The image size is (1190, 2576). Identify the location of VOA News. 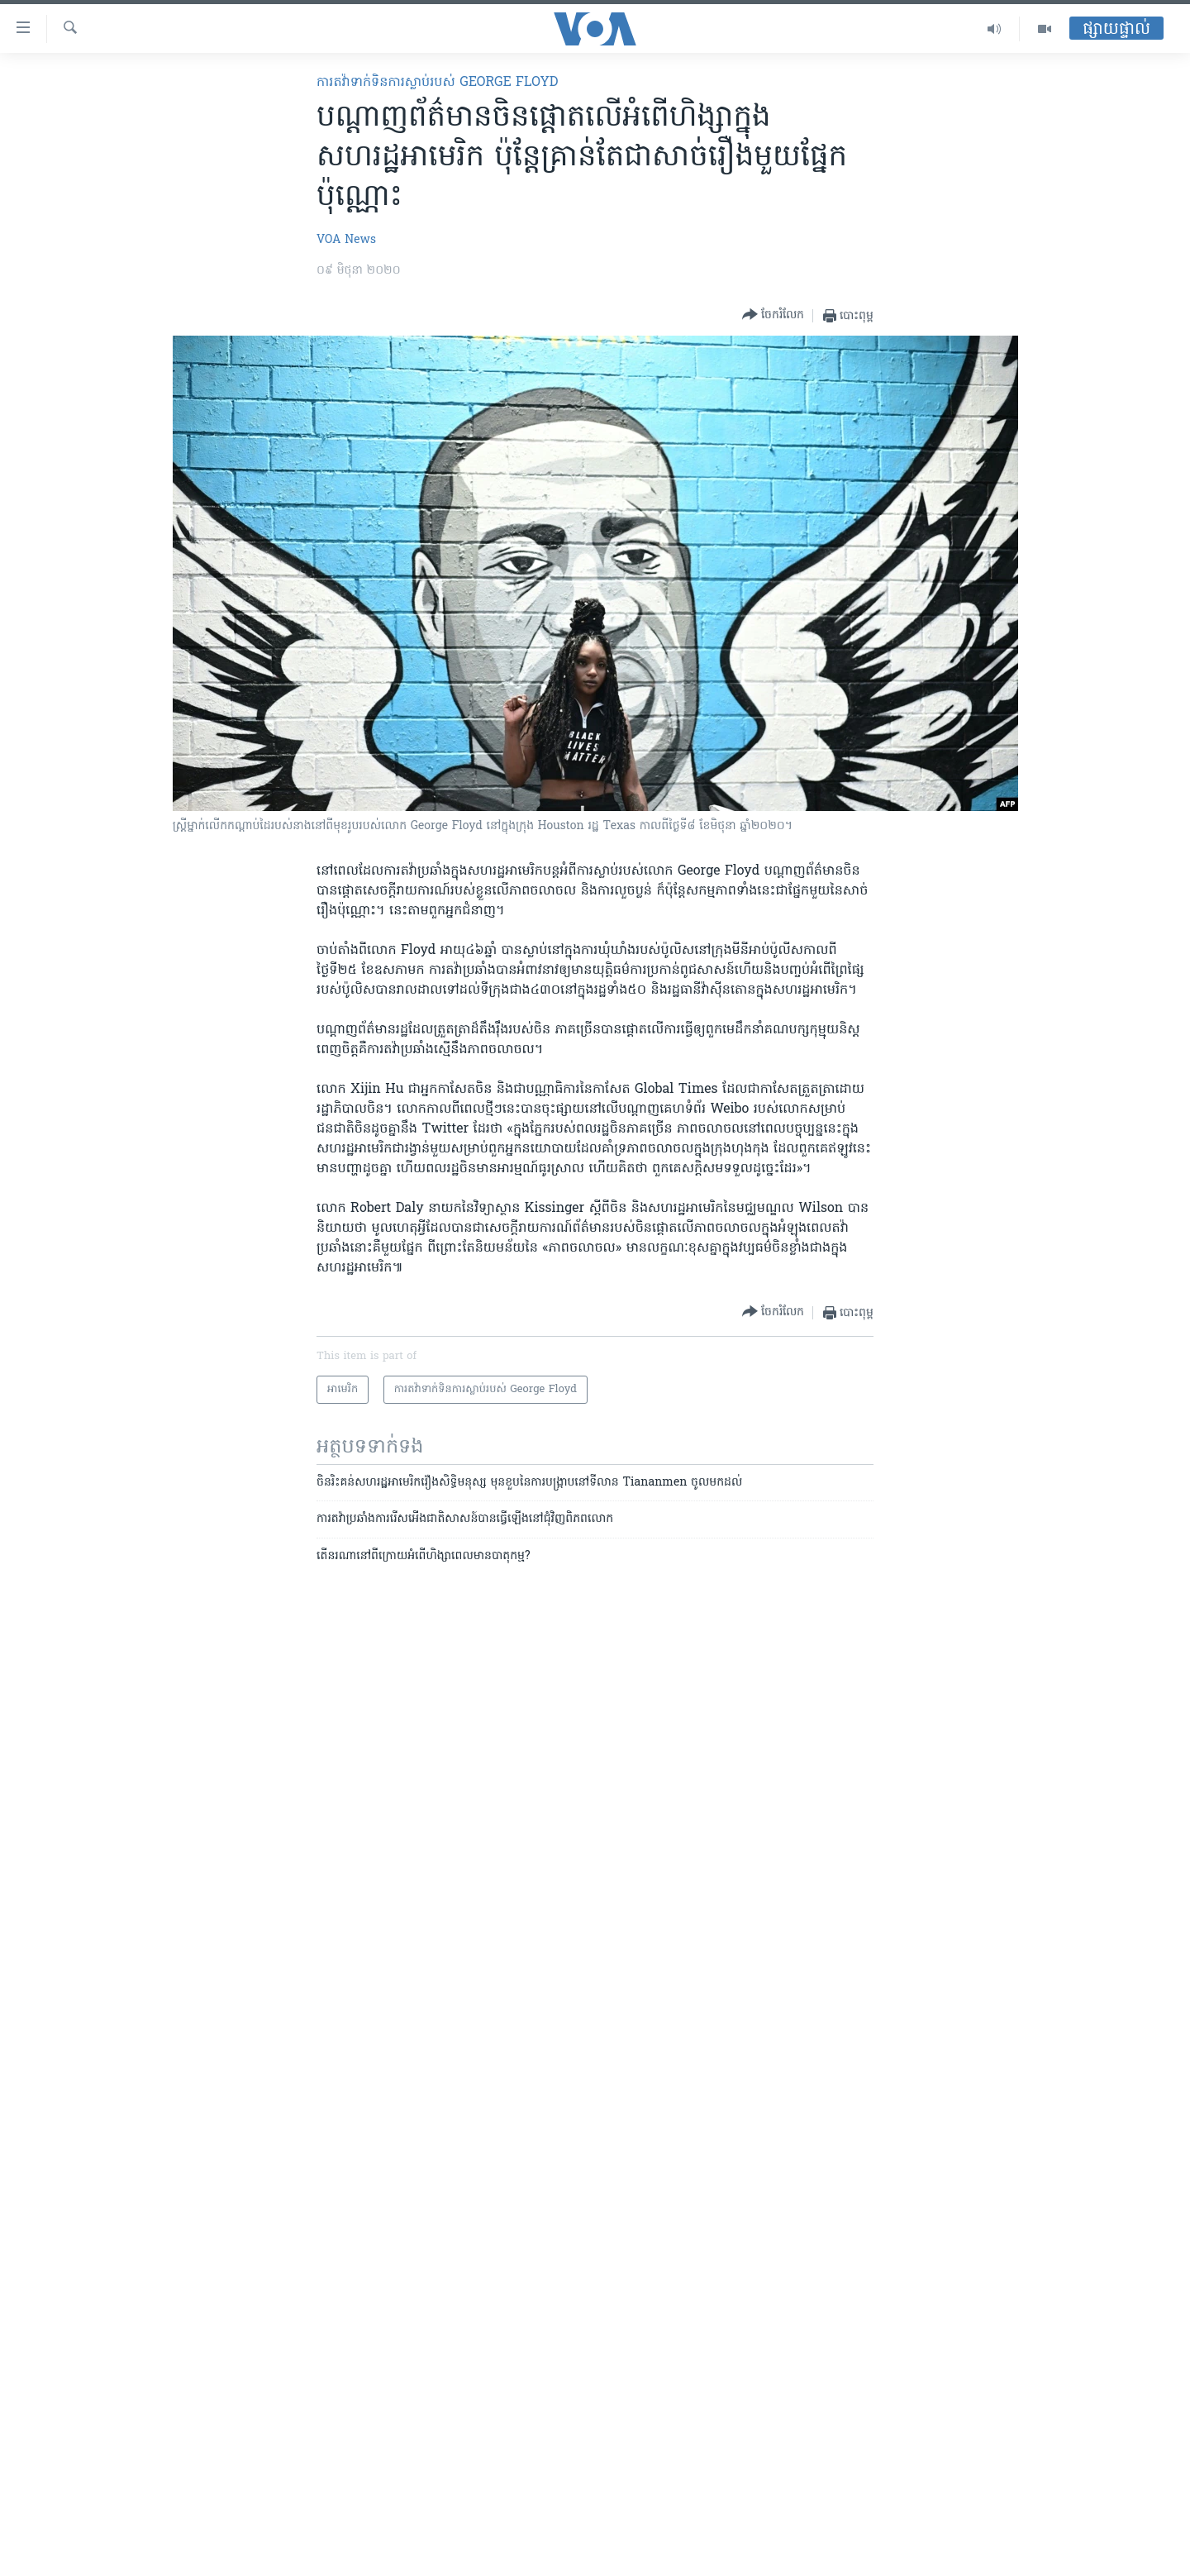
(346, 240).